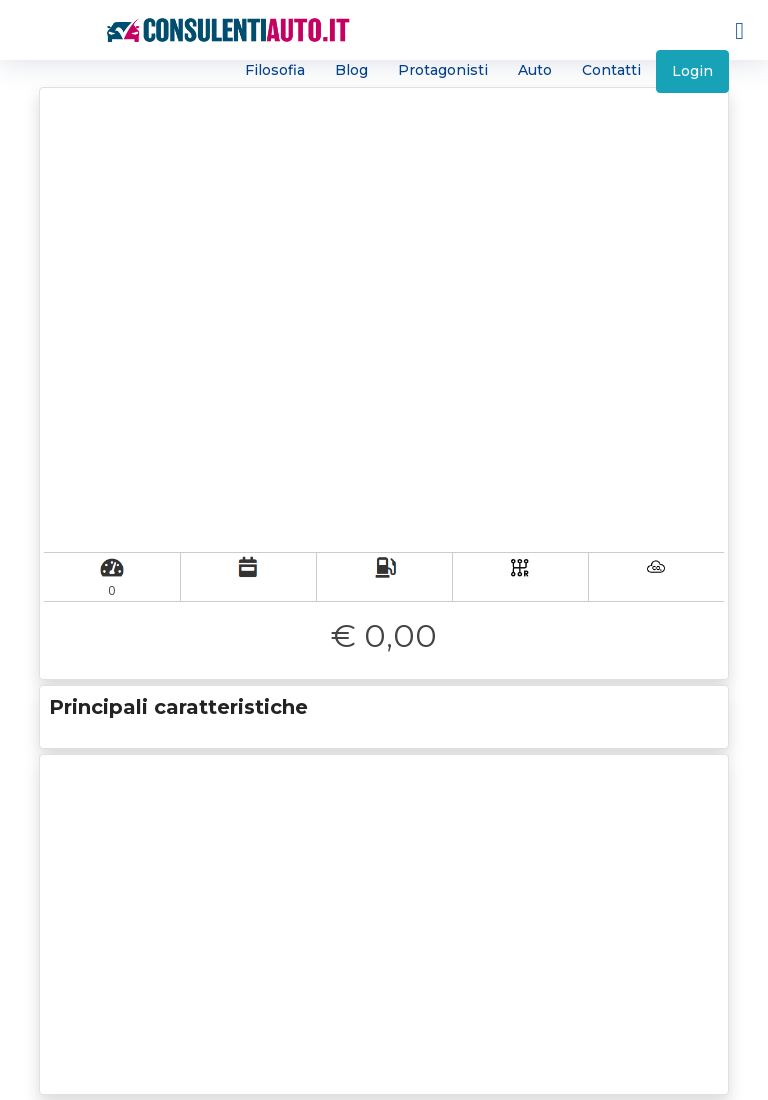 The width and height of the screenshot is (768, 1100). Describe the element at coordinates (692, 71) in the screenshot. I see `Login` at that location.